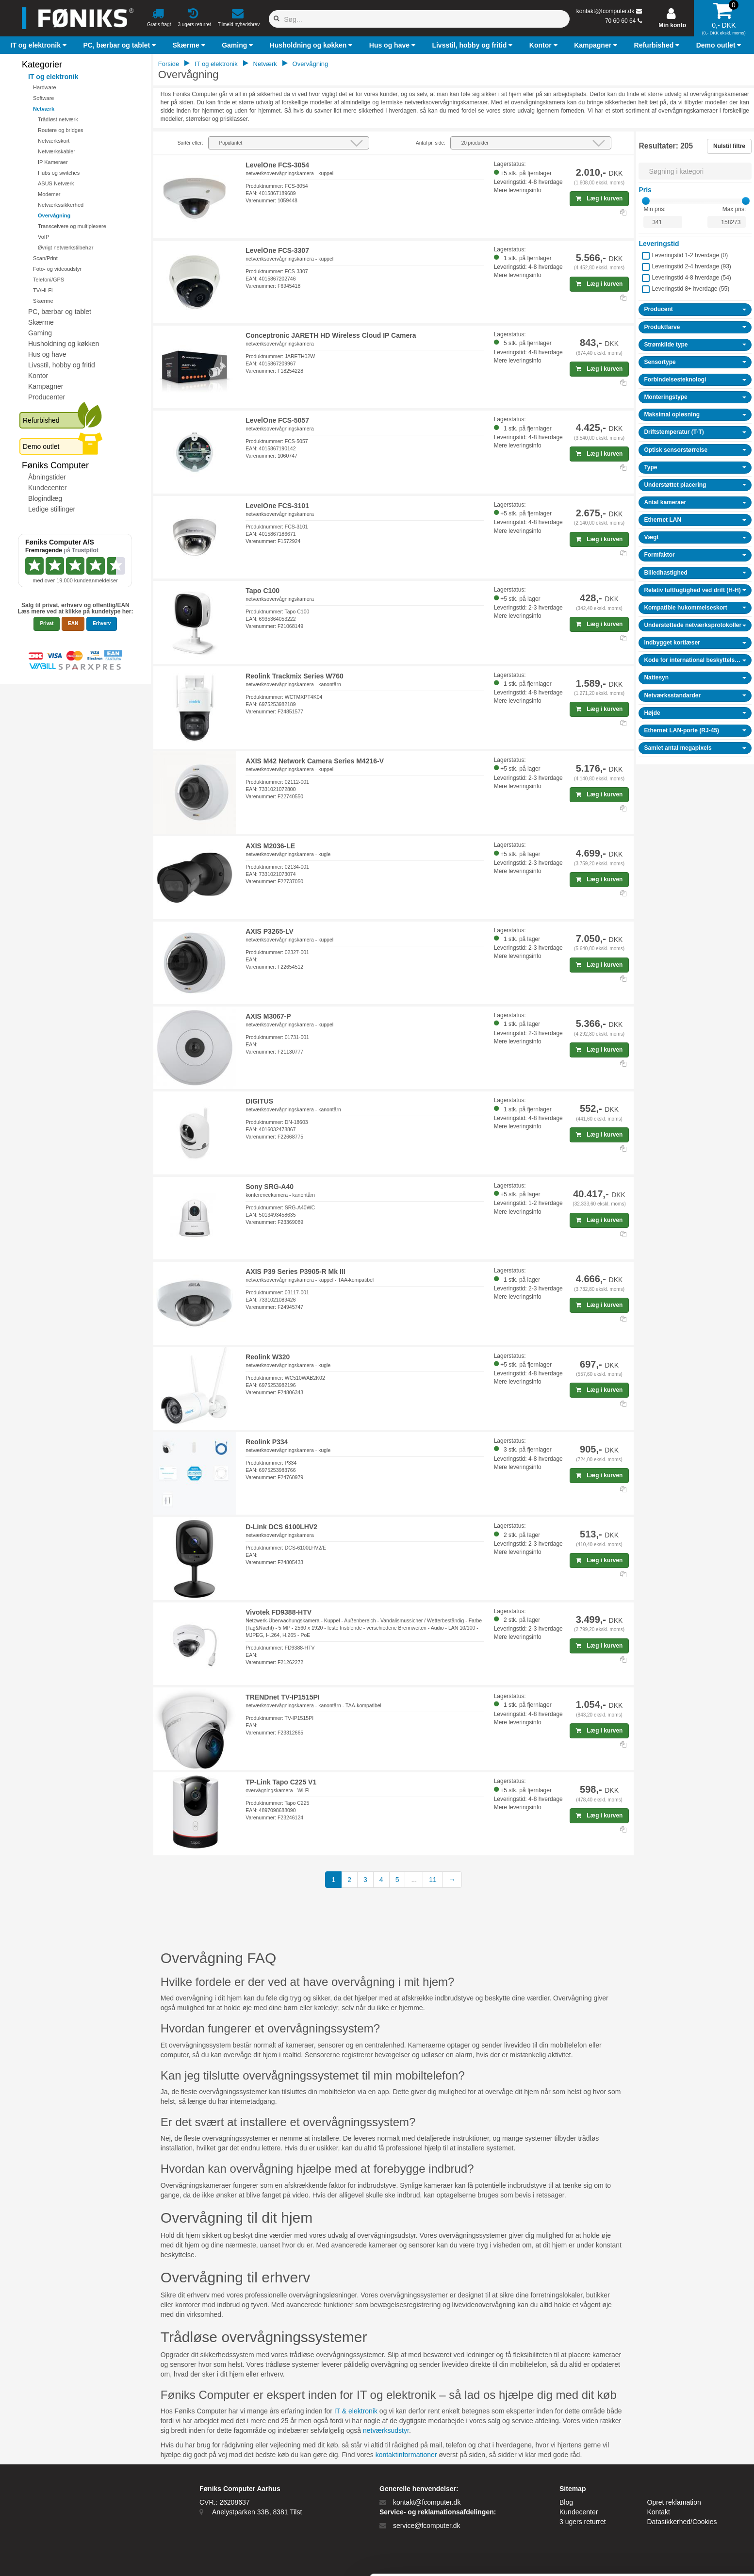 This screenshot has width=754, height=2576. I want to click on netværksudstyr, so click(386, 2430).